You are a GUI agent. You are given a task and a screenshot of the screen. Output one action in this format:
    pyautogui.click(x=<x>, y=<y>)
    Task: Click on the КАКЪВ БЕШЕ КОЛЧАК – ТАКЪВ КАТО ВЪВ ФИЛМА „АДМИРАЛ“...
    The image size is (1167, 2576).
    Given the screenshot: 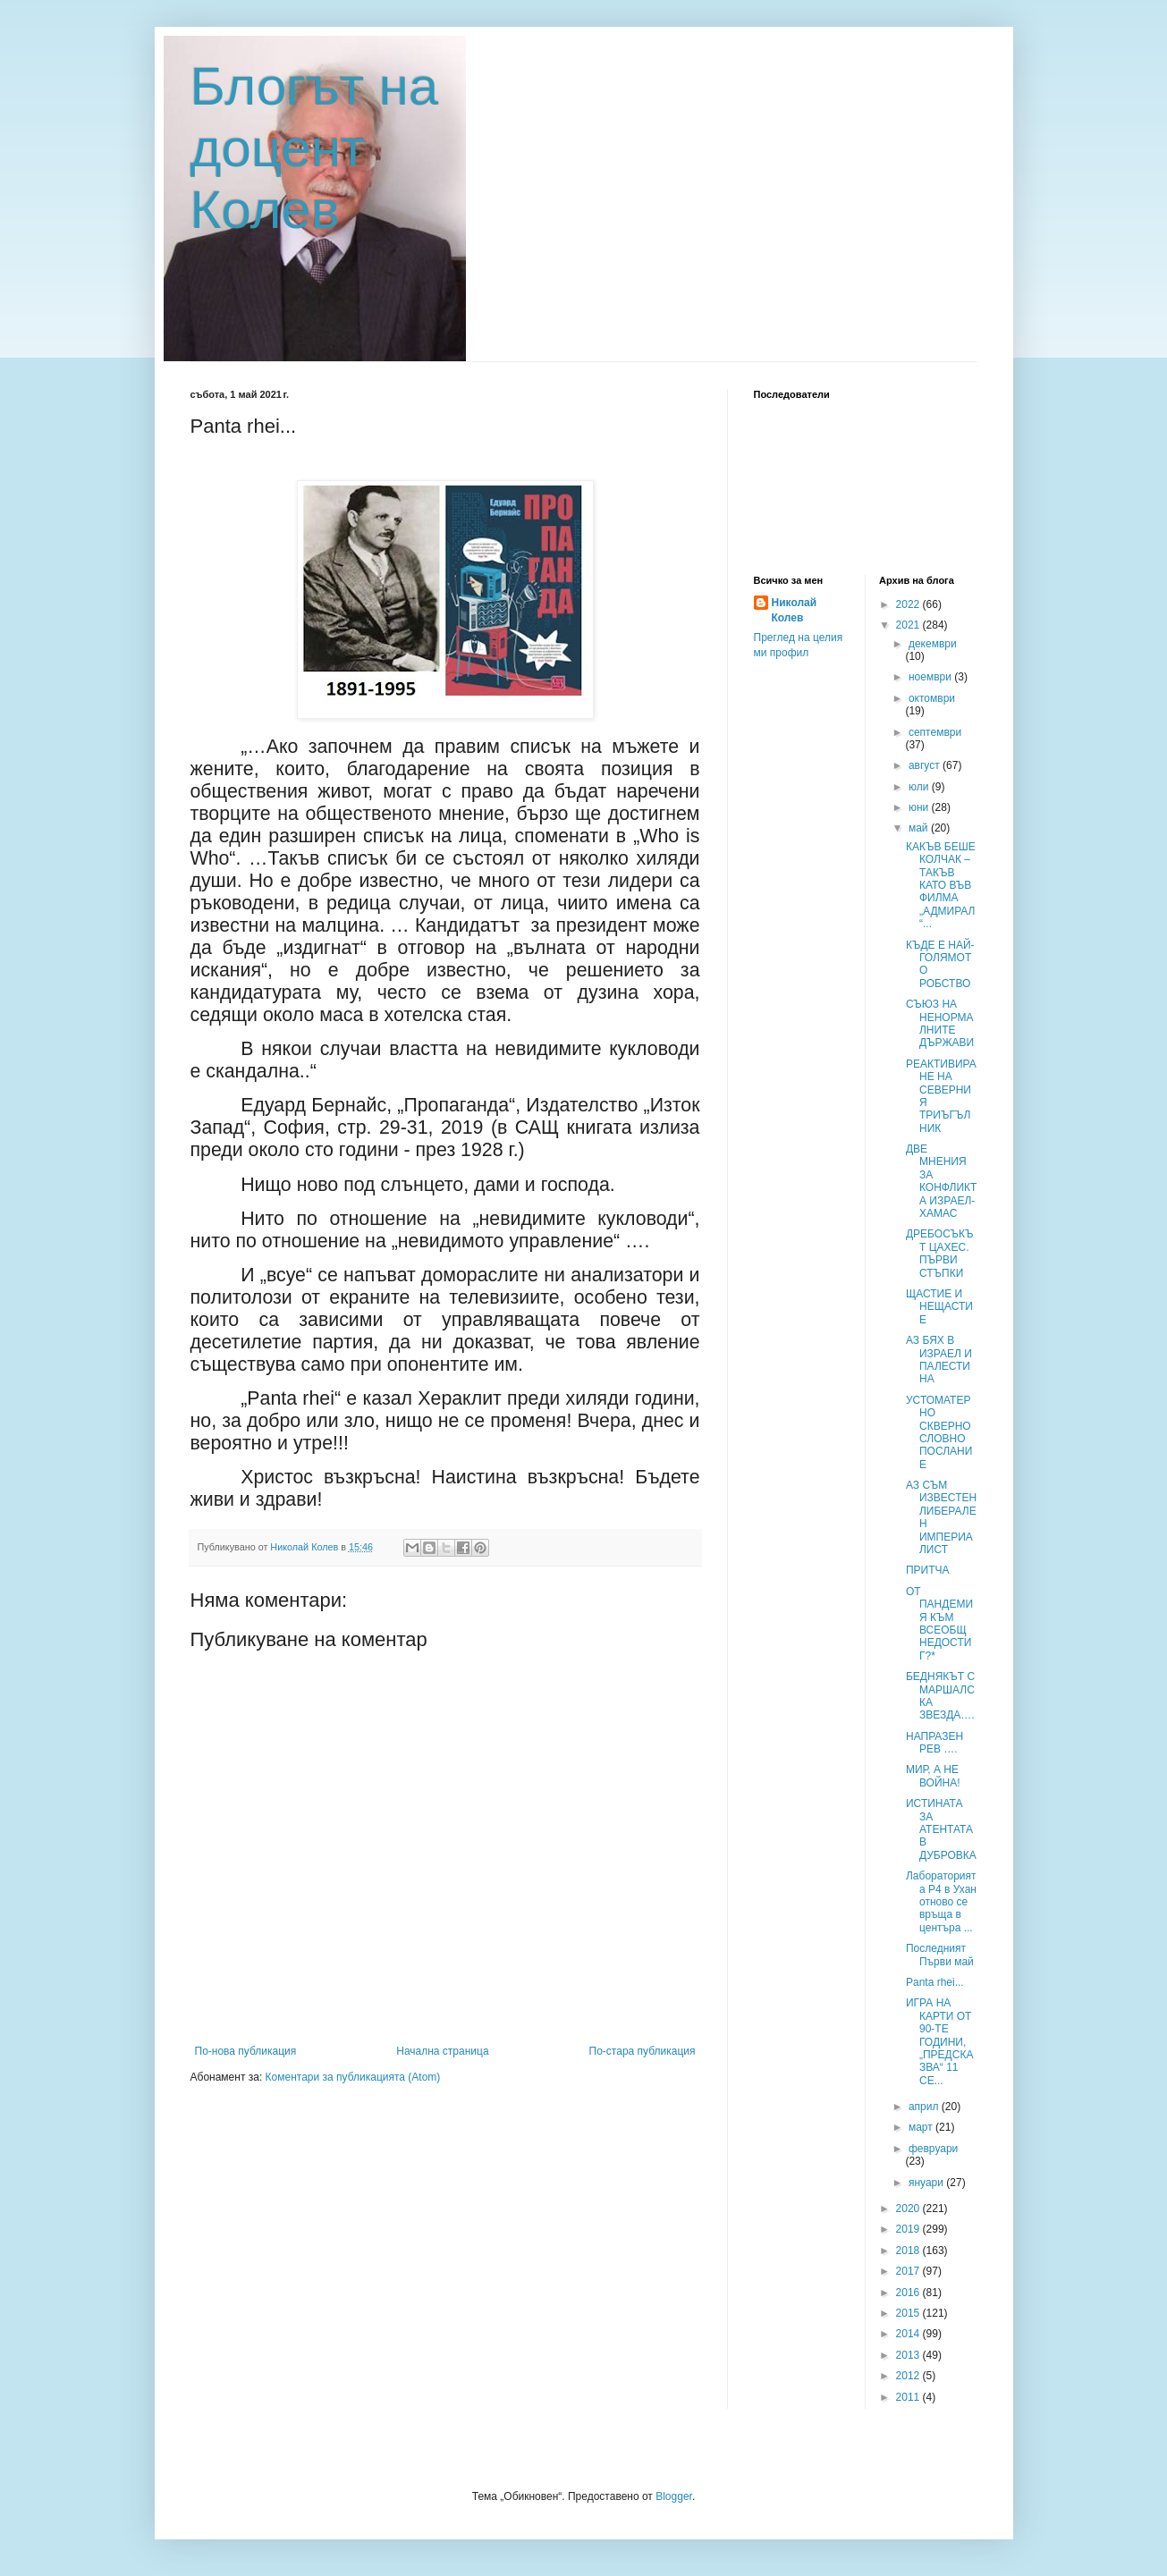 What is the action you would take?
    pyautogui.click(x=941, y=885)
    